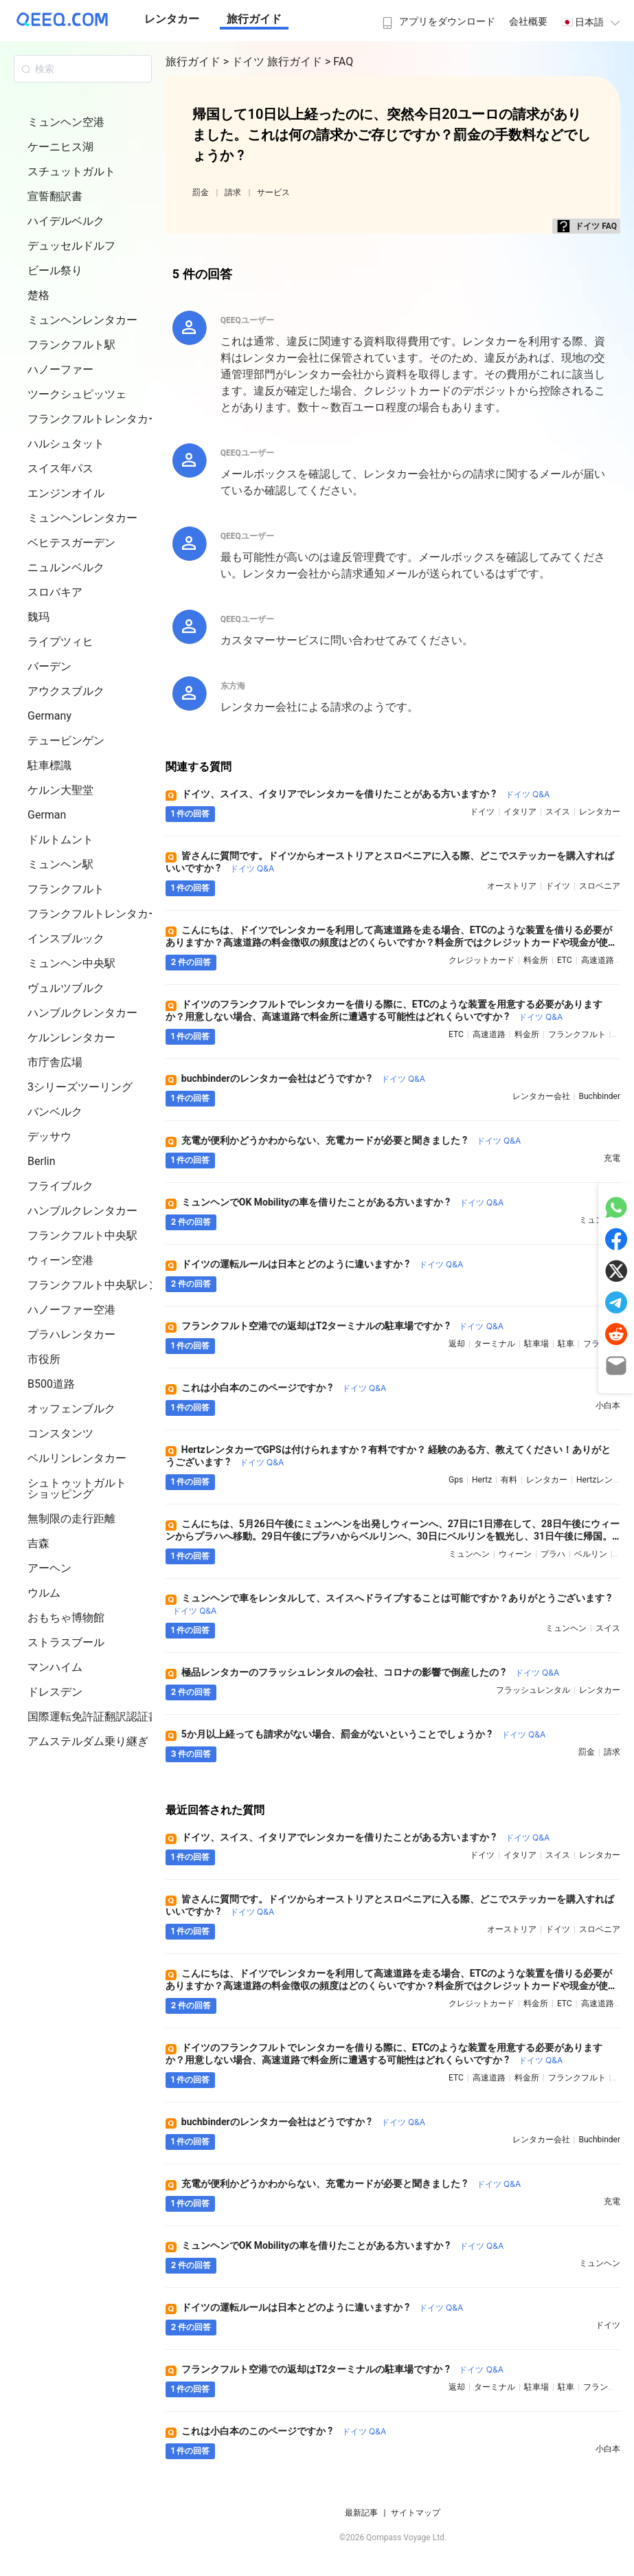 Image resolution: width=634 pixels, height=2576 pixels. Describe the element at coordinates (54, 1667) in the screenshot. I see `マンハイム` at that location.